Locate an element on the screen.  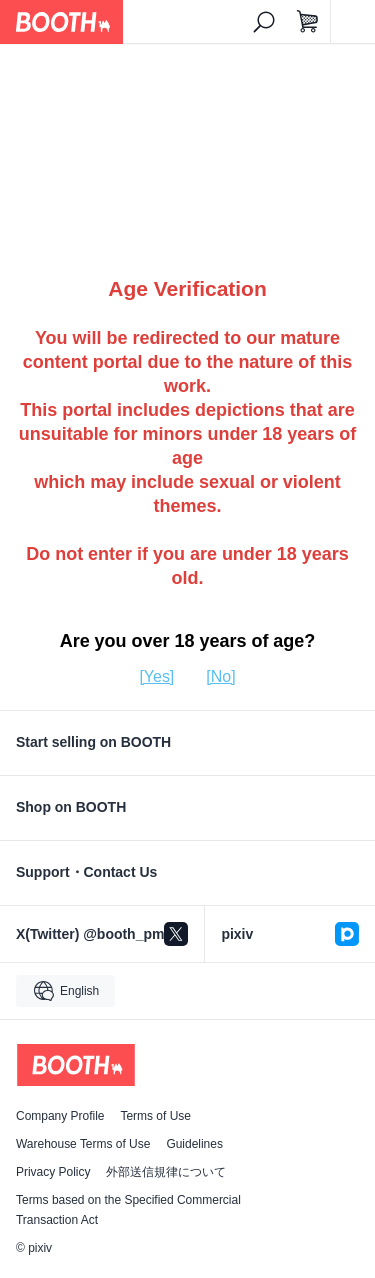
[No] is located at coordinates (220, 676).